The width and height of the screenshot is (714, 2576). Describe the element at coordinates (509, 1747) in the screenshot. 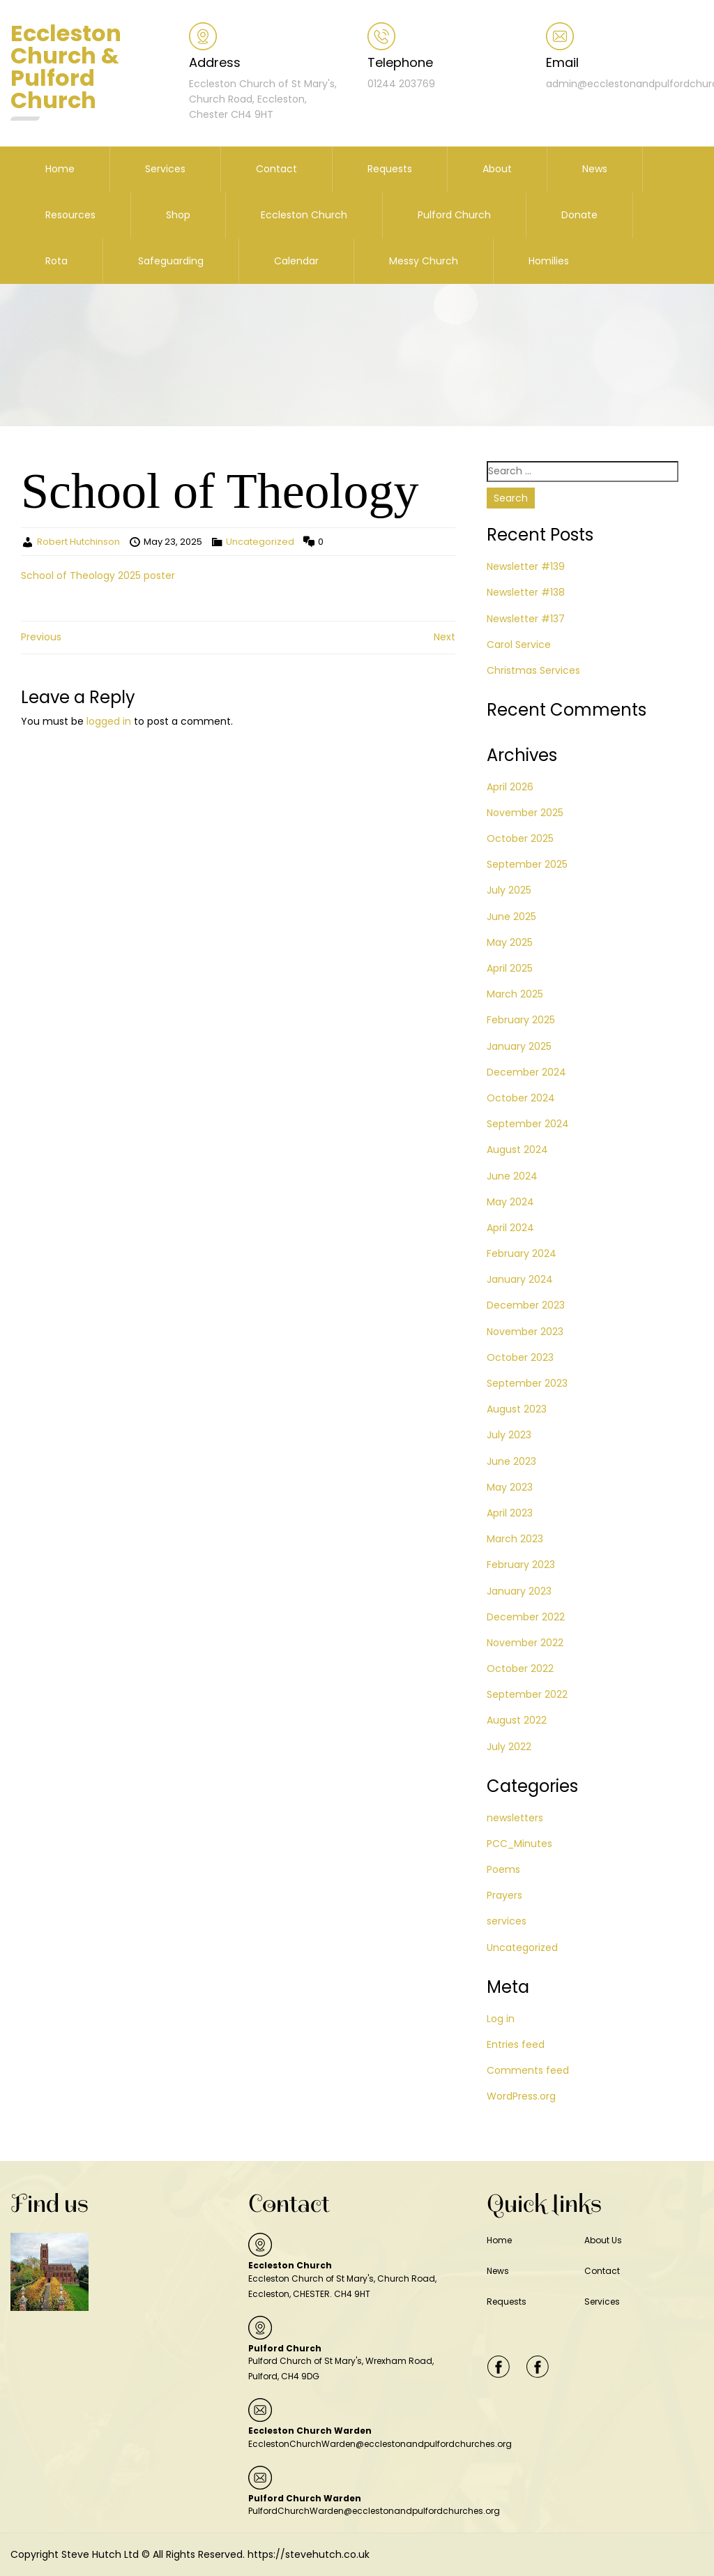

I see `July 2022` at that location.